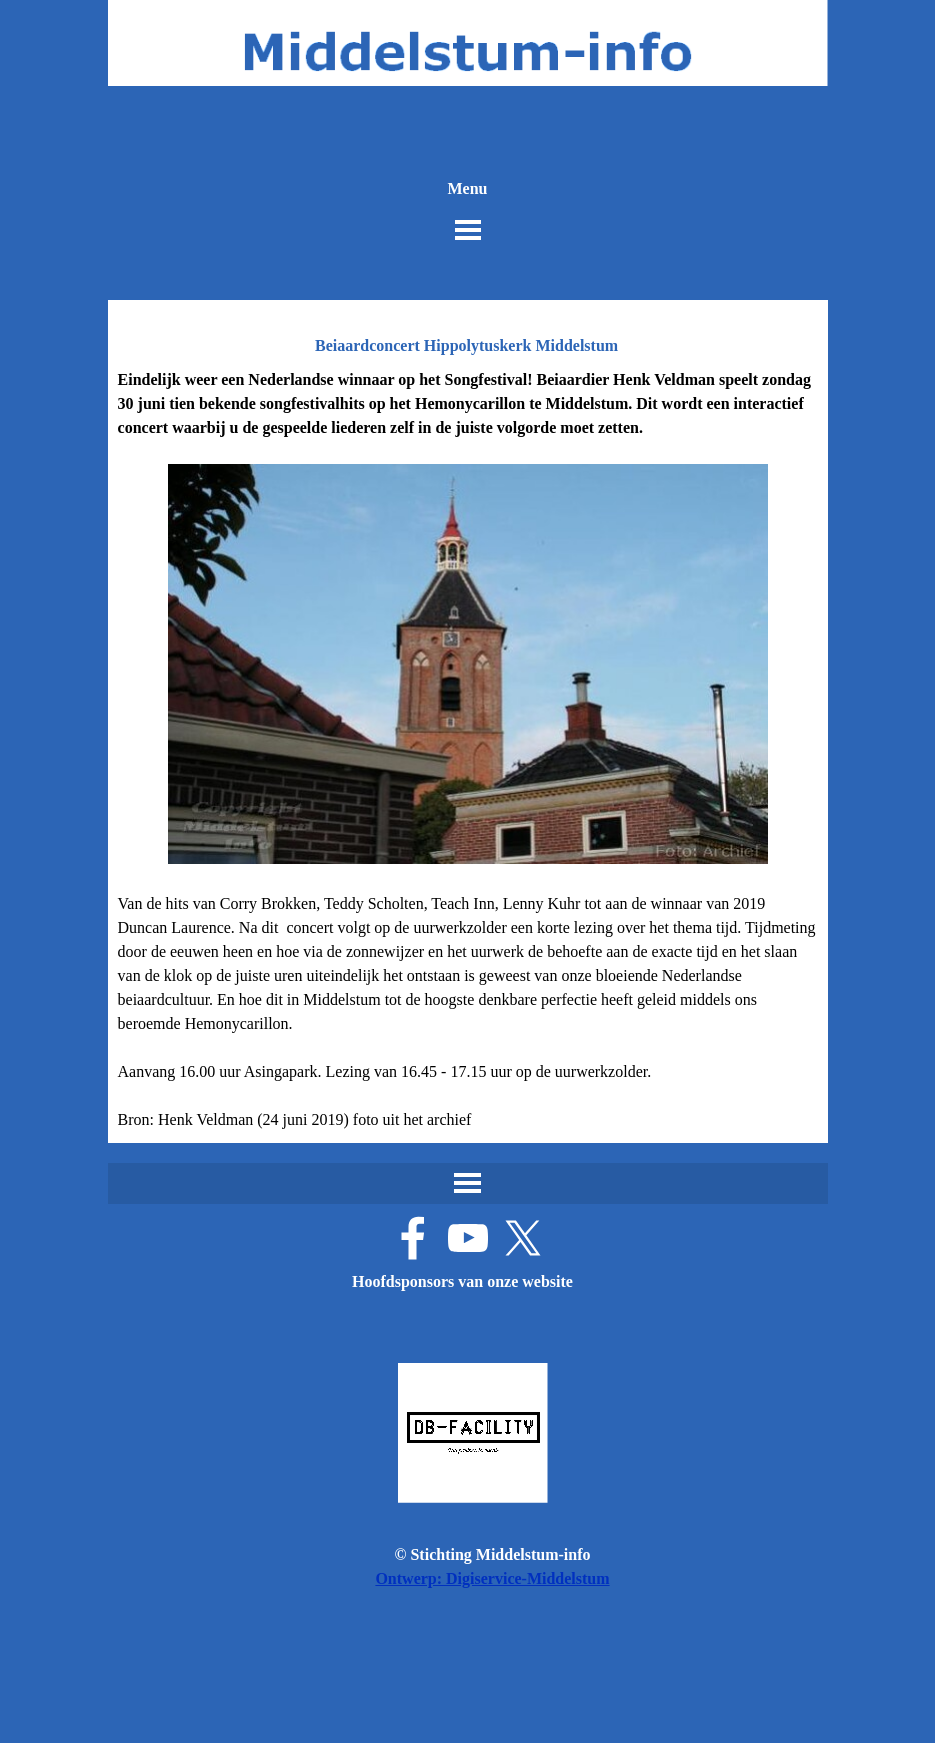 This screenshot has width=935, height=1743. Describe the element at coordinates (468, 230) in the screenshot. I see `[Menu weergeven]` at that location.